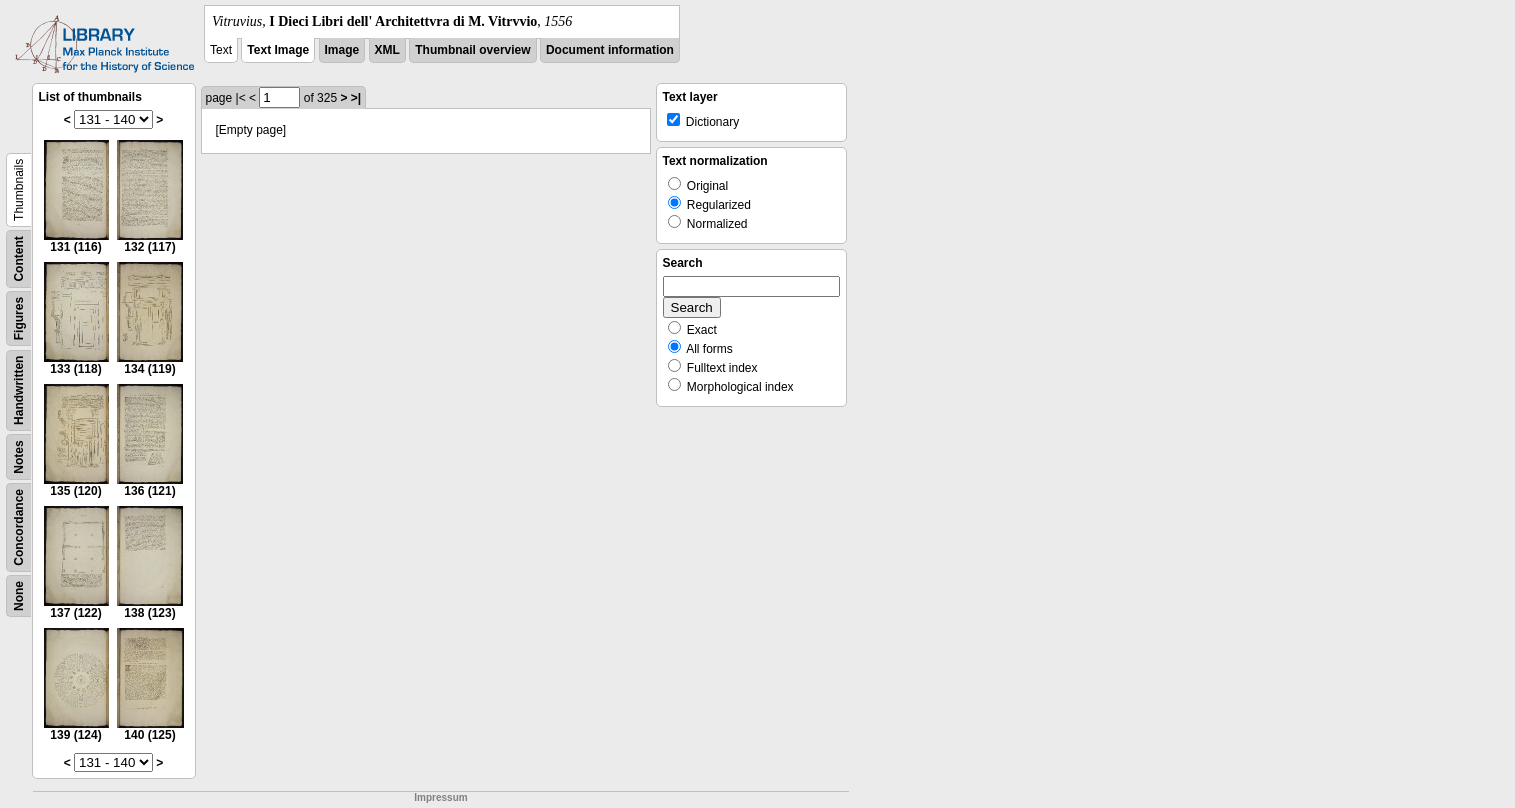 This screenshot has width=1515, height=808. What do you see at coordinates (19, 596) in the screenshot?
I see `None` at bounding box center [19, 596].